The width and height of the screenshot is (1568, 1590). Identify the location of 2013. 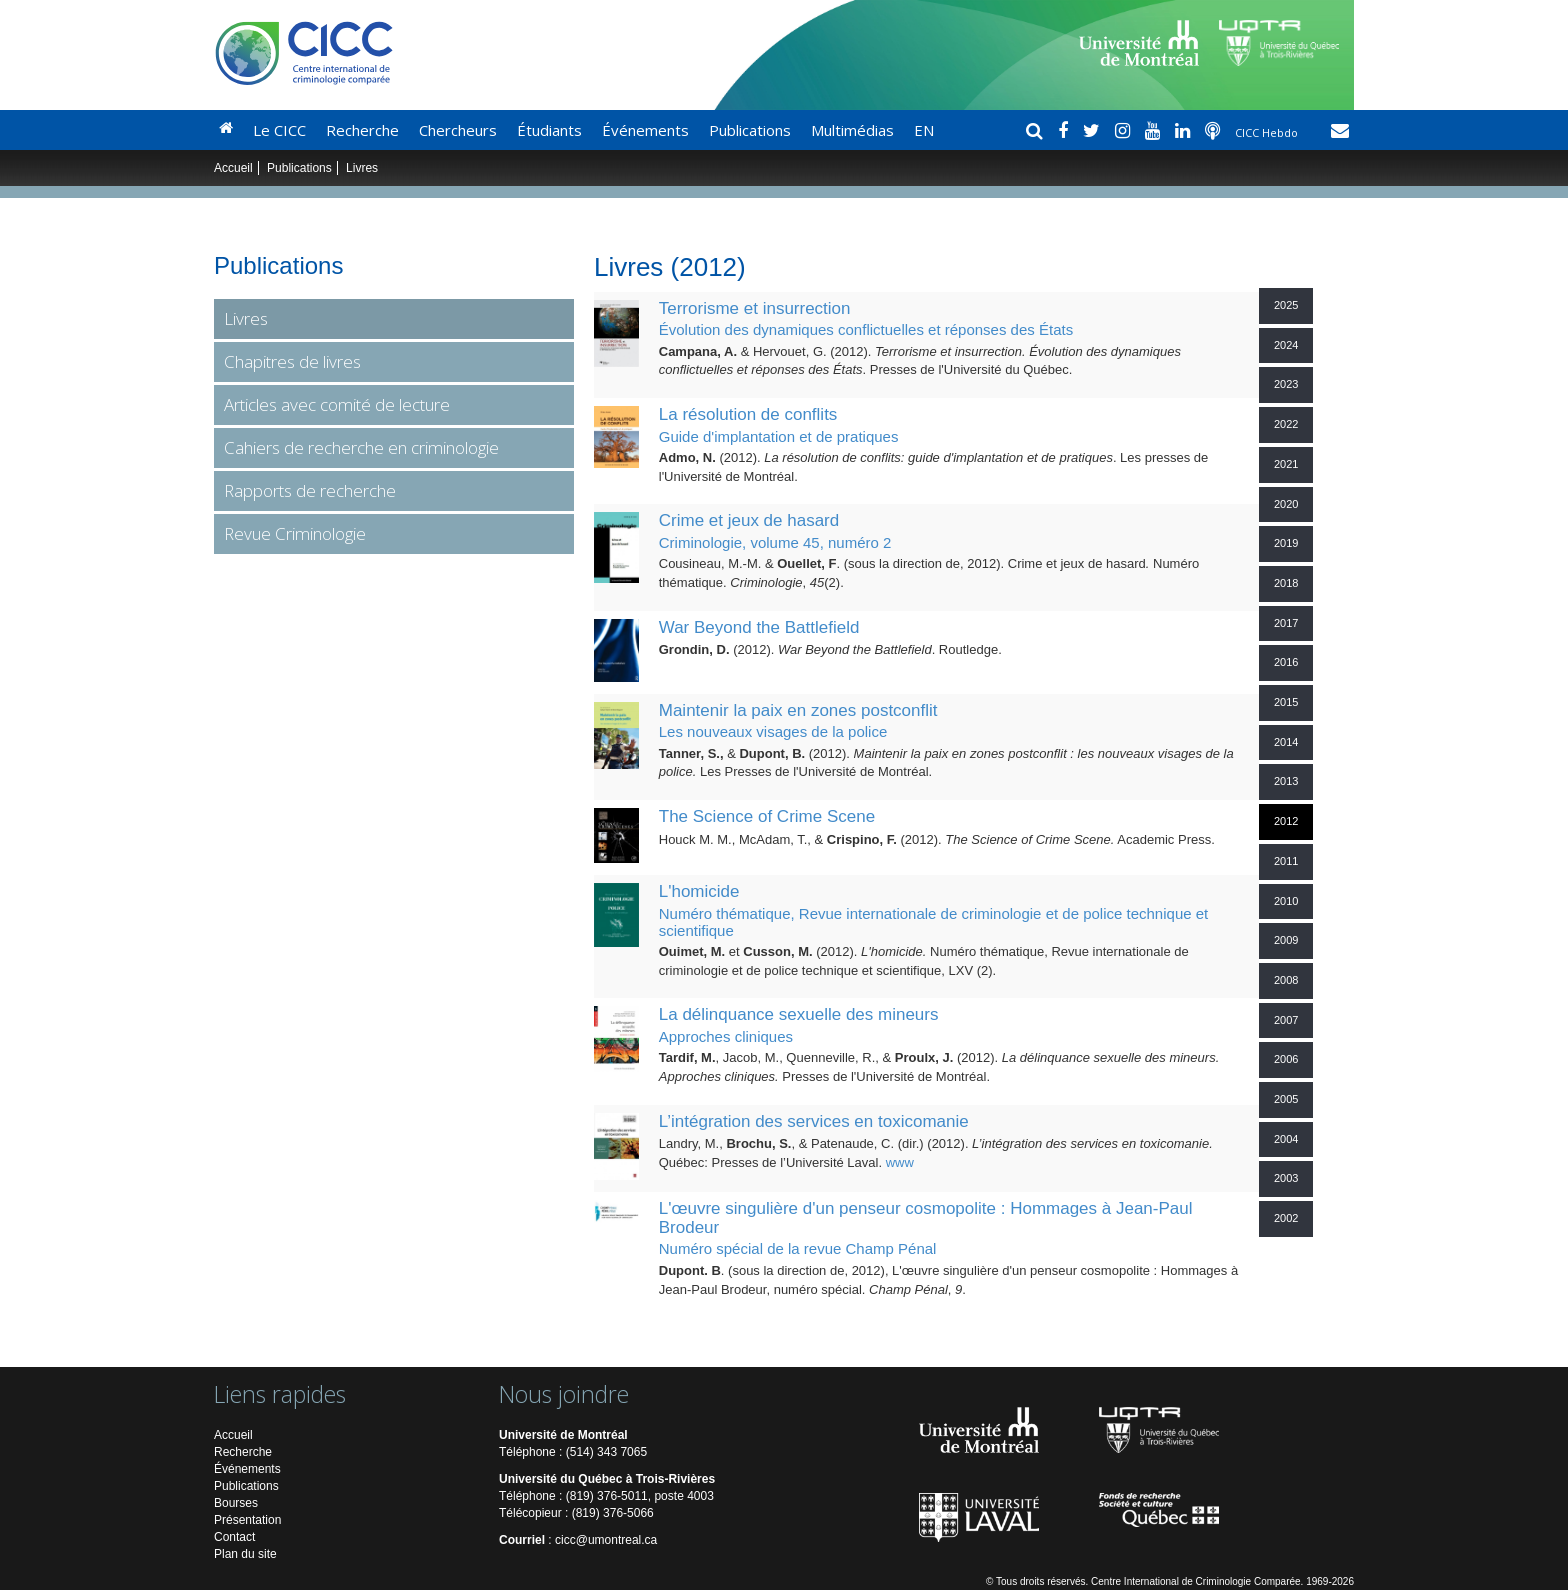
(1286, 781).